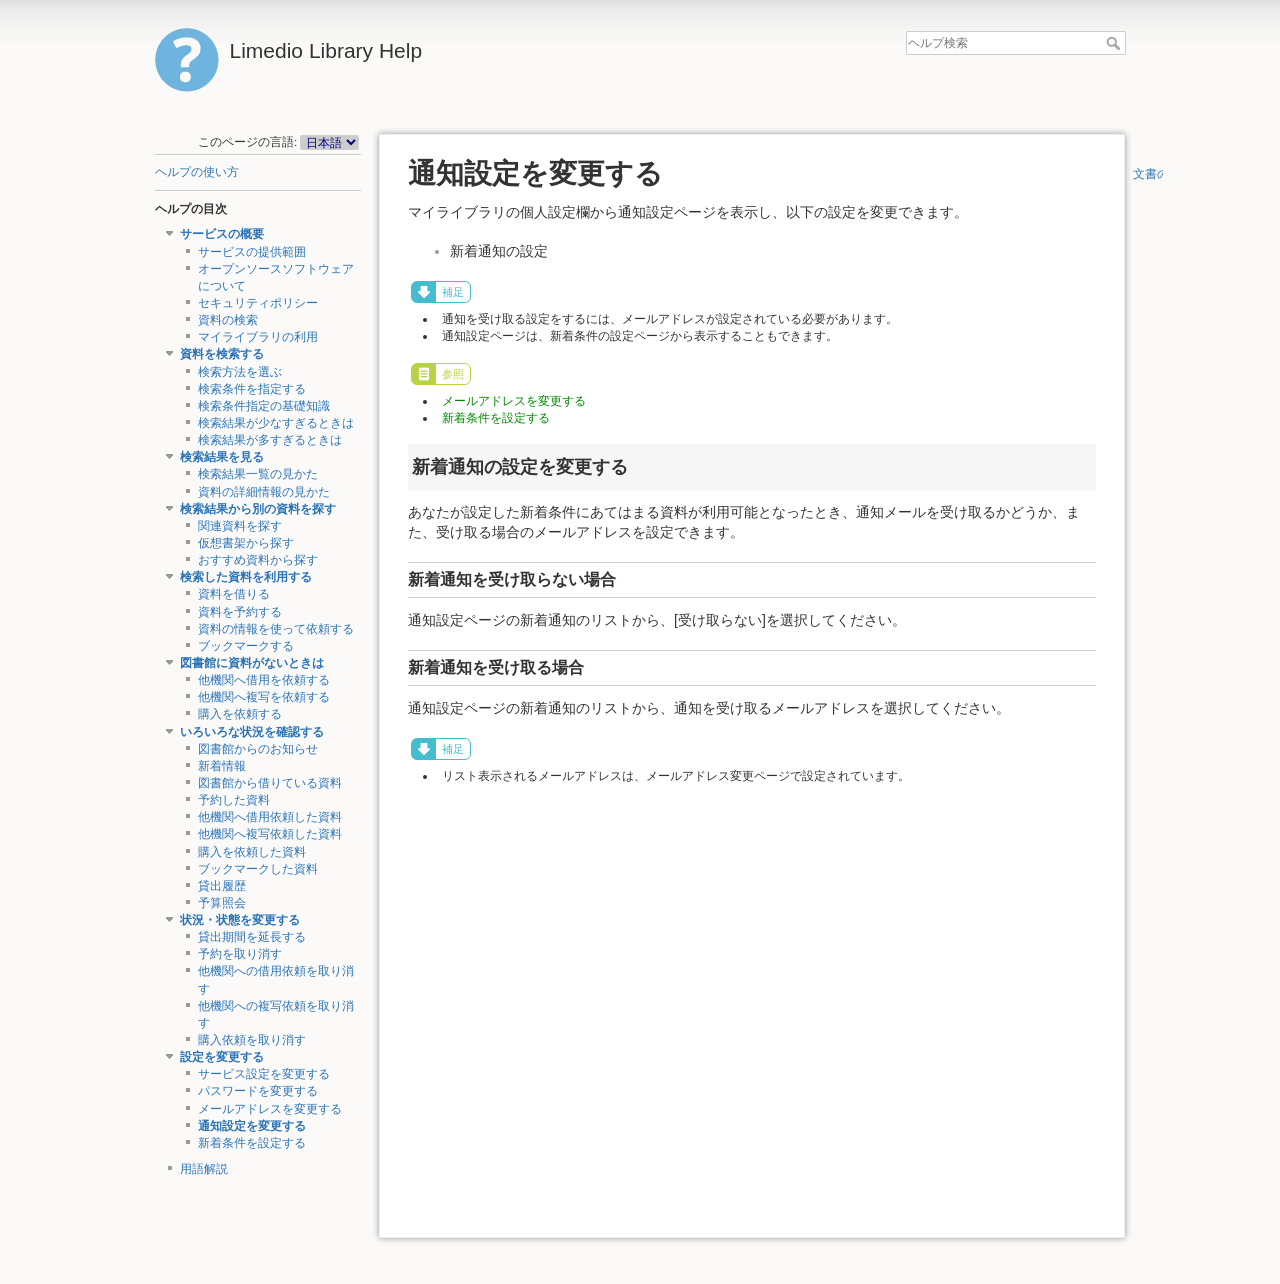  I want to click on 用語解説, so click(204, 1169).